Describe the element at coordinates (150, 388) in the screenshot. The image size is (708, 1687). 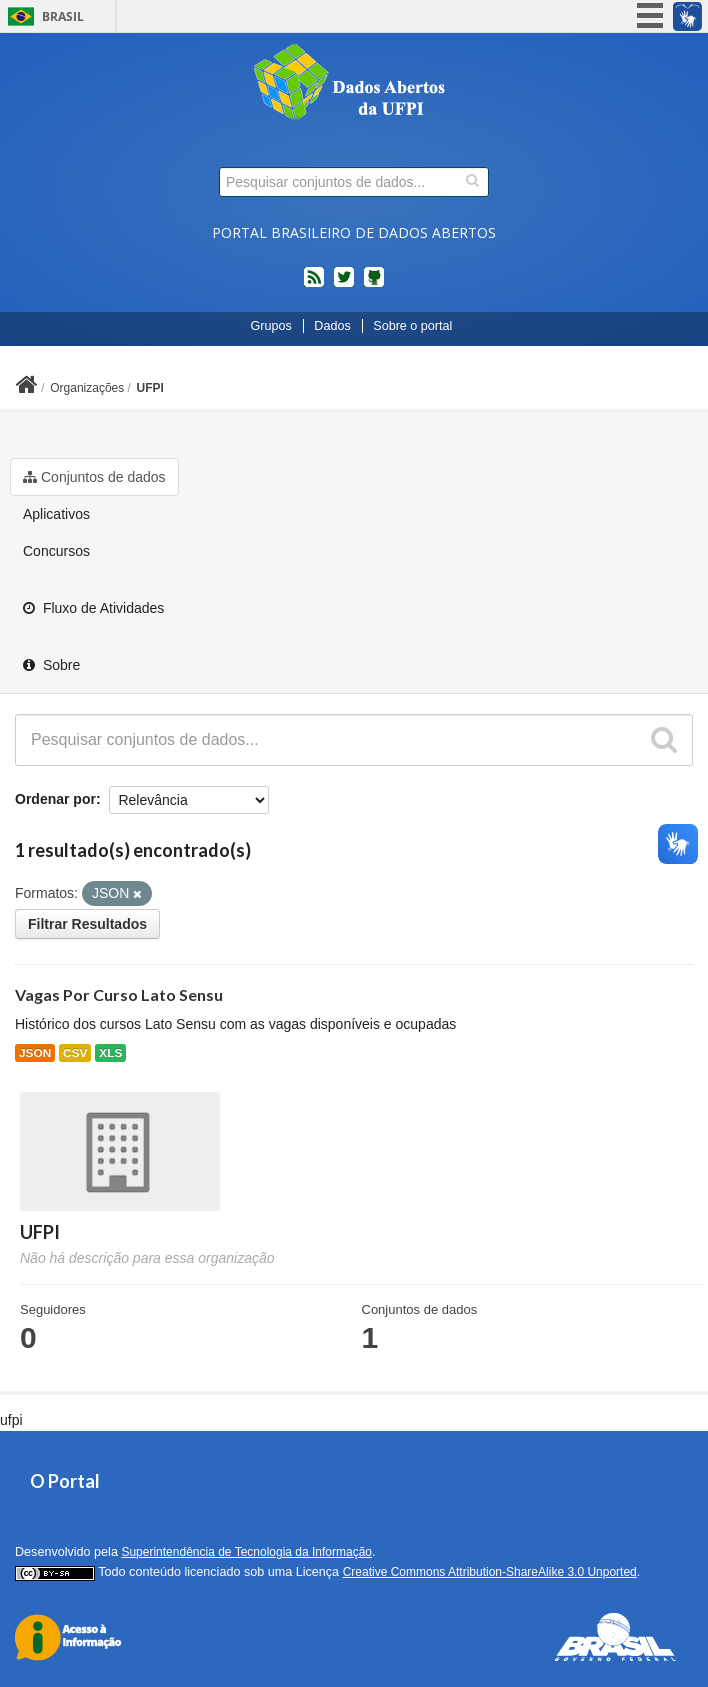
I see `UFPI` at that location.